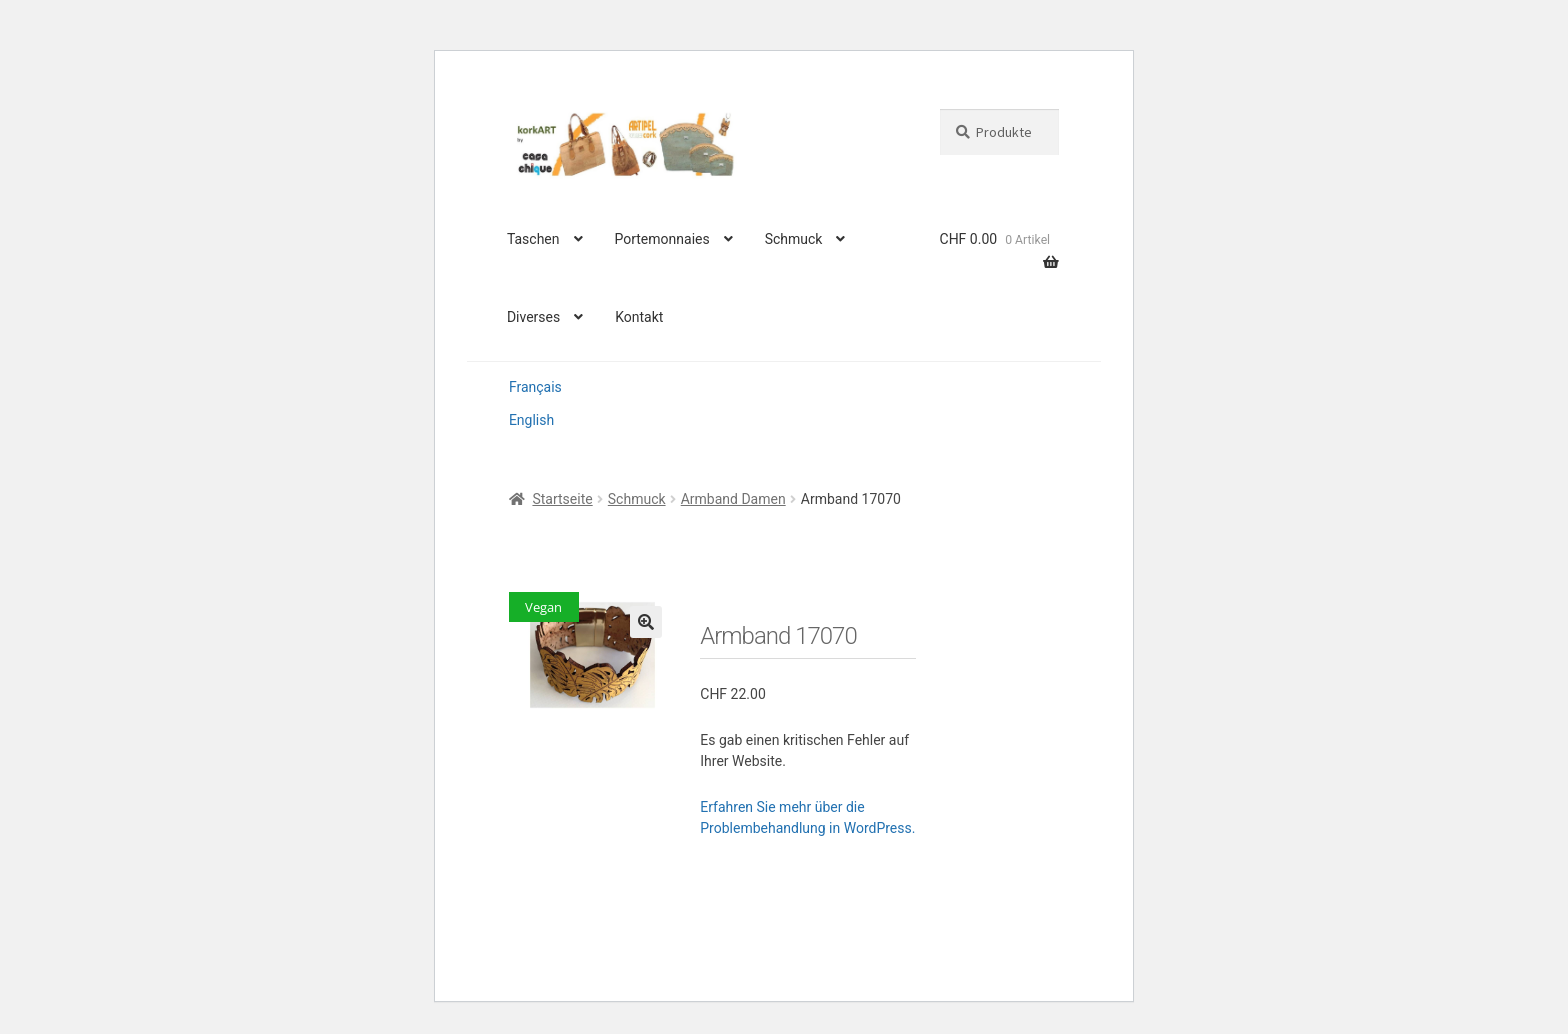 The width and height of the screenshot is (1568, 1034). I want to click on Français, so click(535, 387).